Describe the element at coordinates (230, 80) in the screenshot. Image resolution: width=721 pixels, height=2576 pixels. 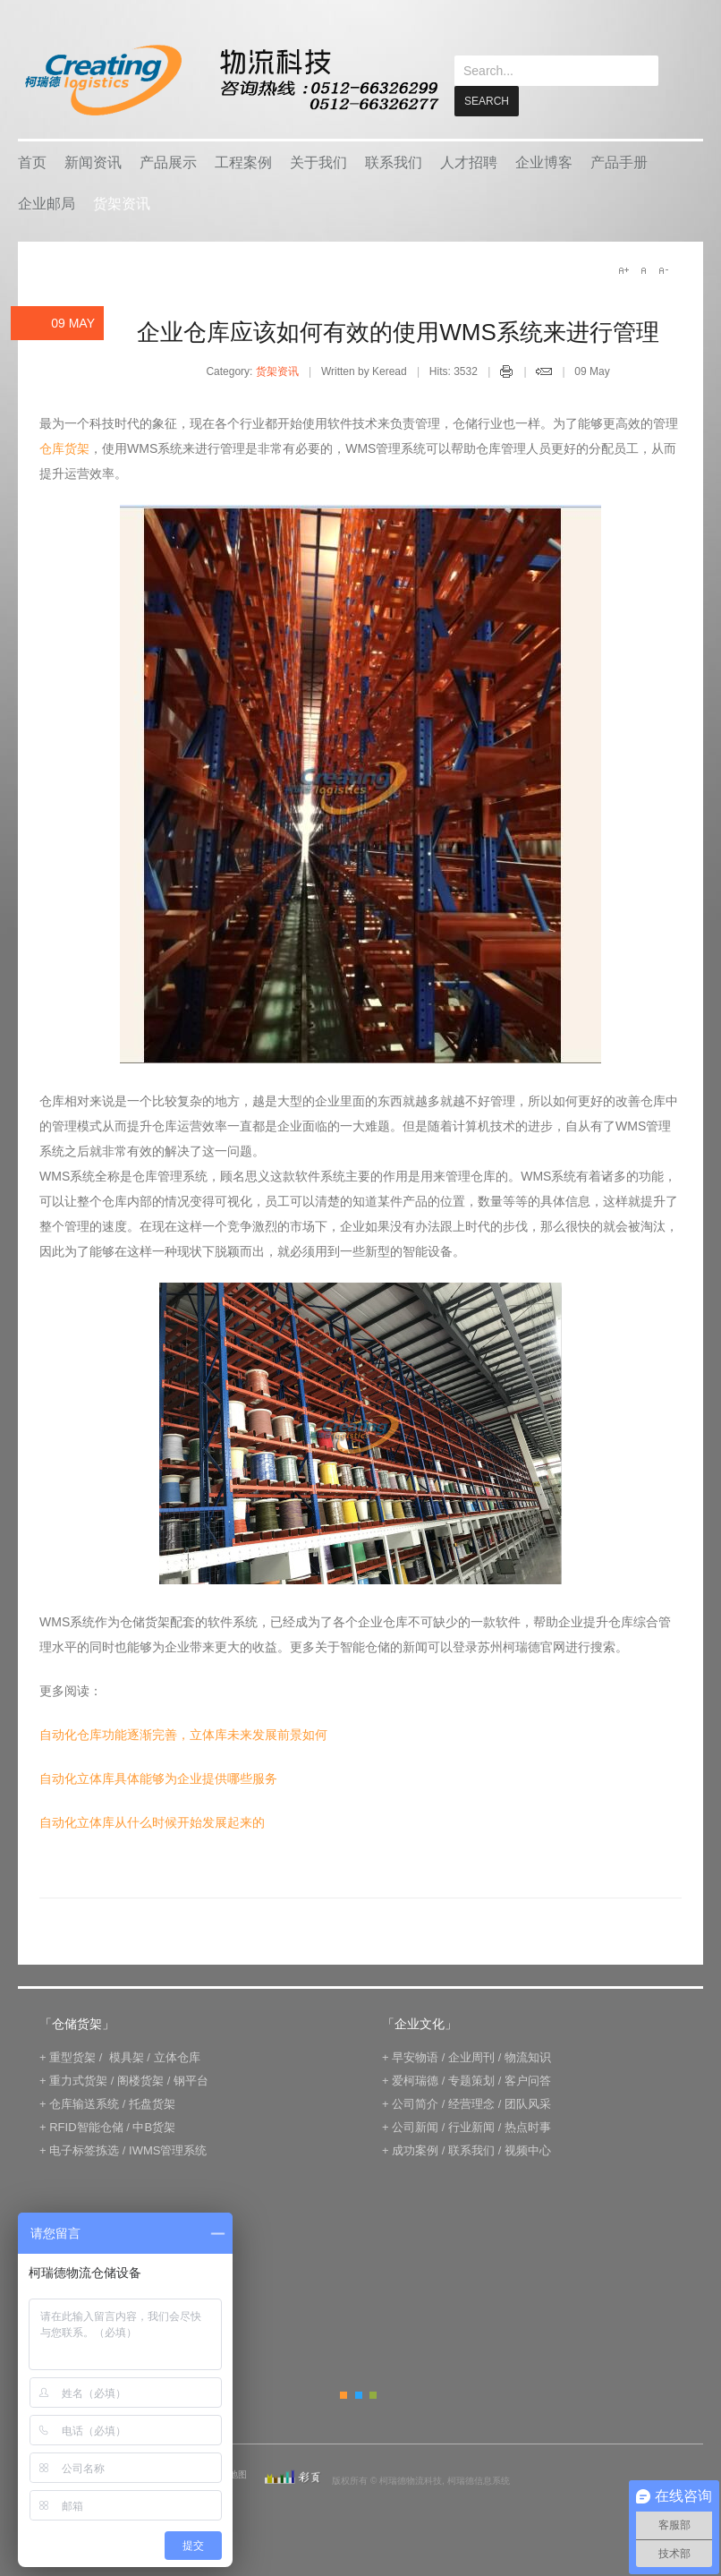
I see `keread` at that location.